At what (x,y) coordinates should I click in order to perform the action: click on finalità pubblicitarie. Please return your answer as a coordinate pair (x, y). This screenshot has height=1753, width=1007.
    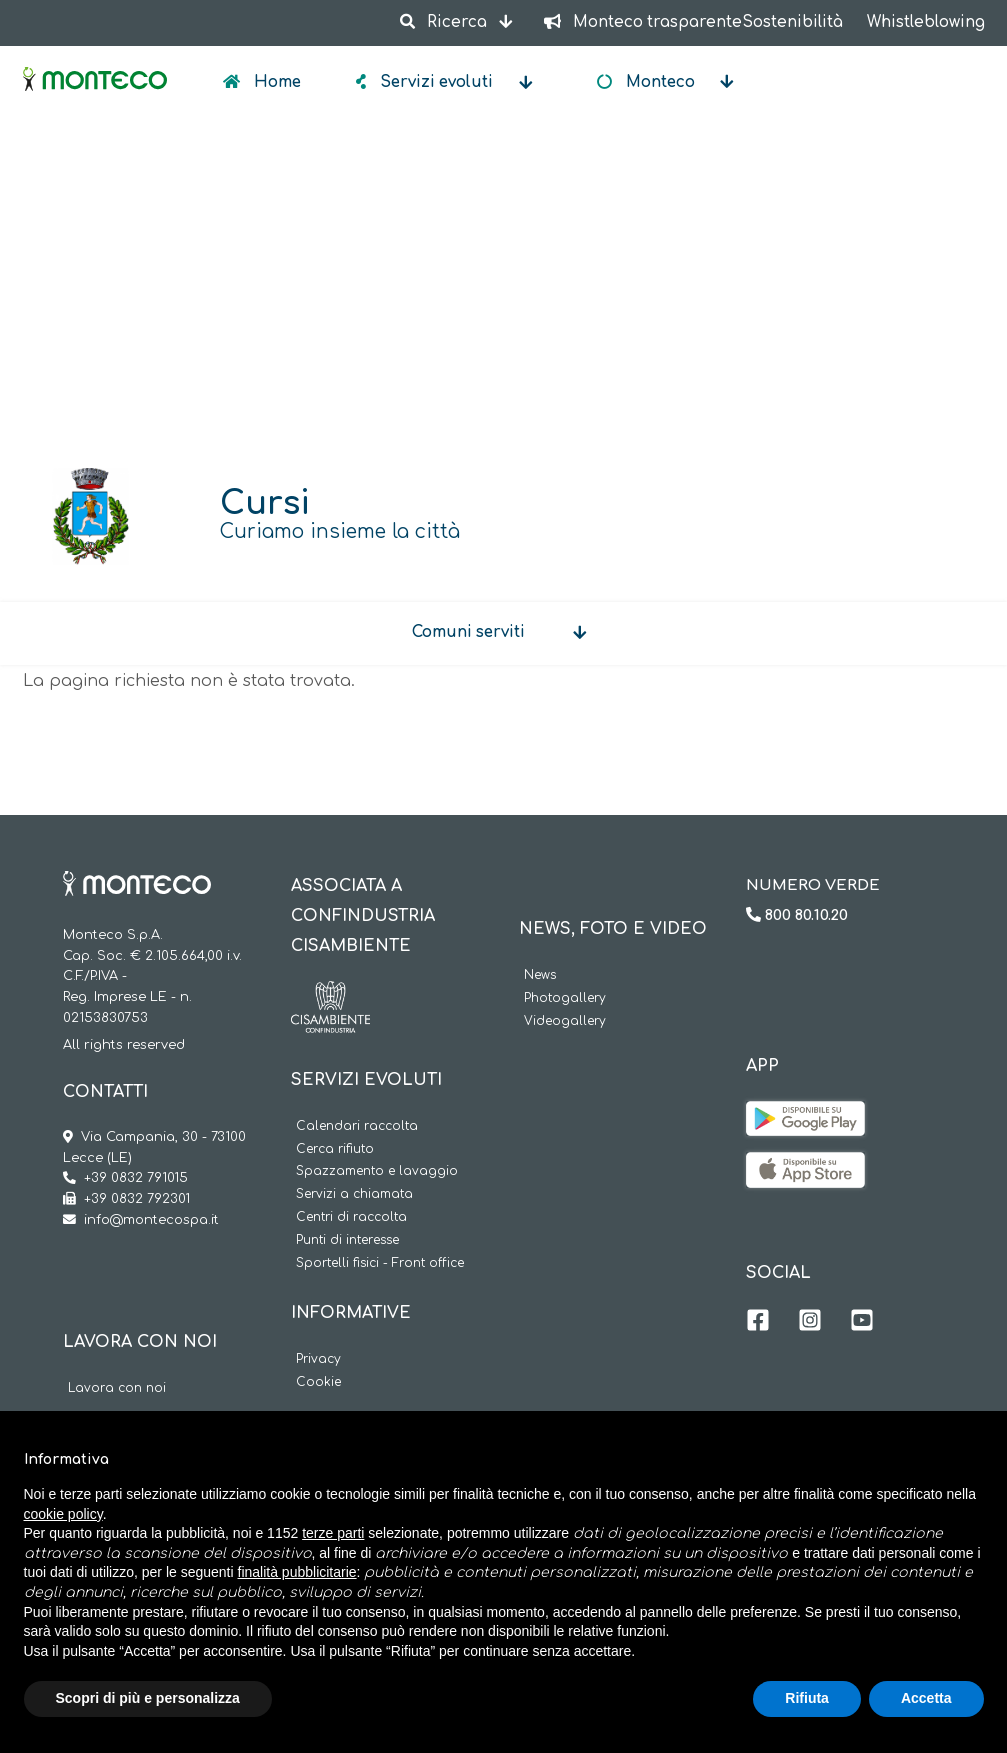
    Looking at the image, I should click on (297, 1572).